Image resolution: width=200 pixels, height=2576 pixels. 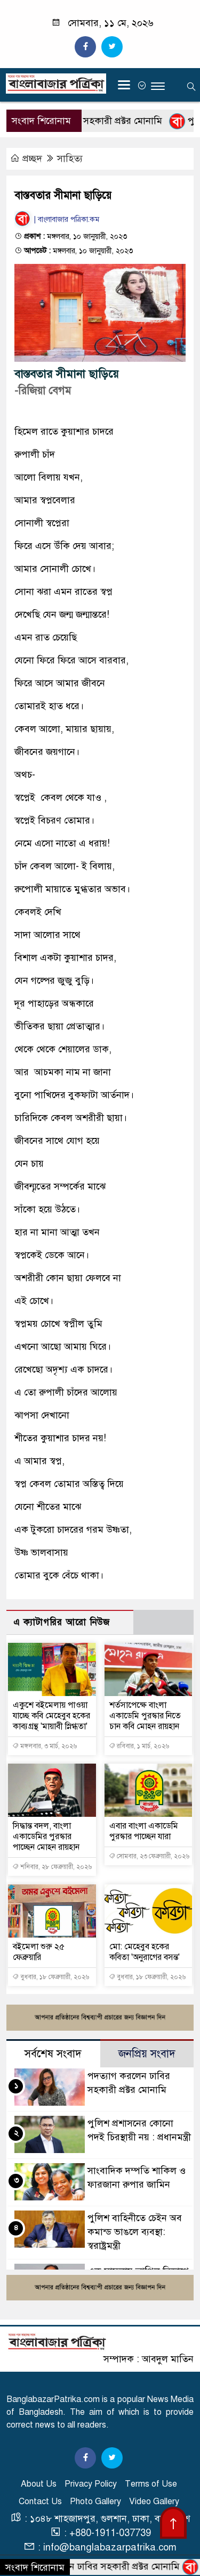 I want to click on Video Gallery, so click(x=154, y=2501).